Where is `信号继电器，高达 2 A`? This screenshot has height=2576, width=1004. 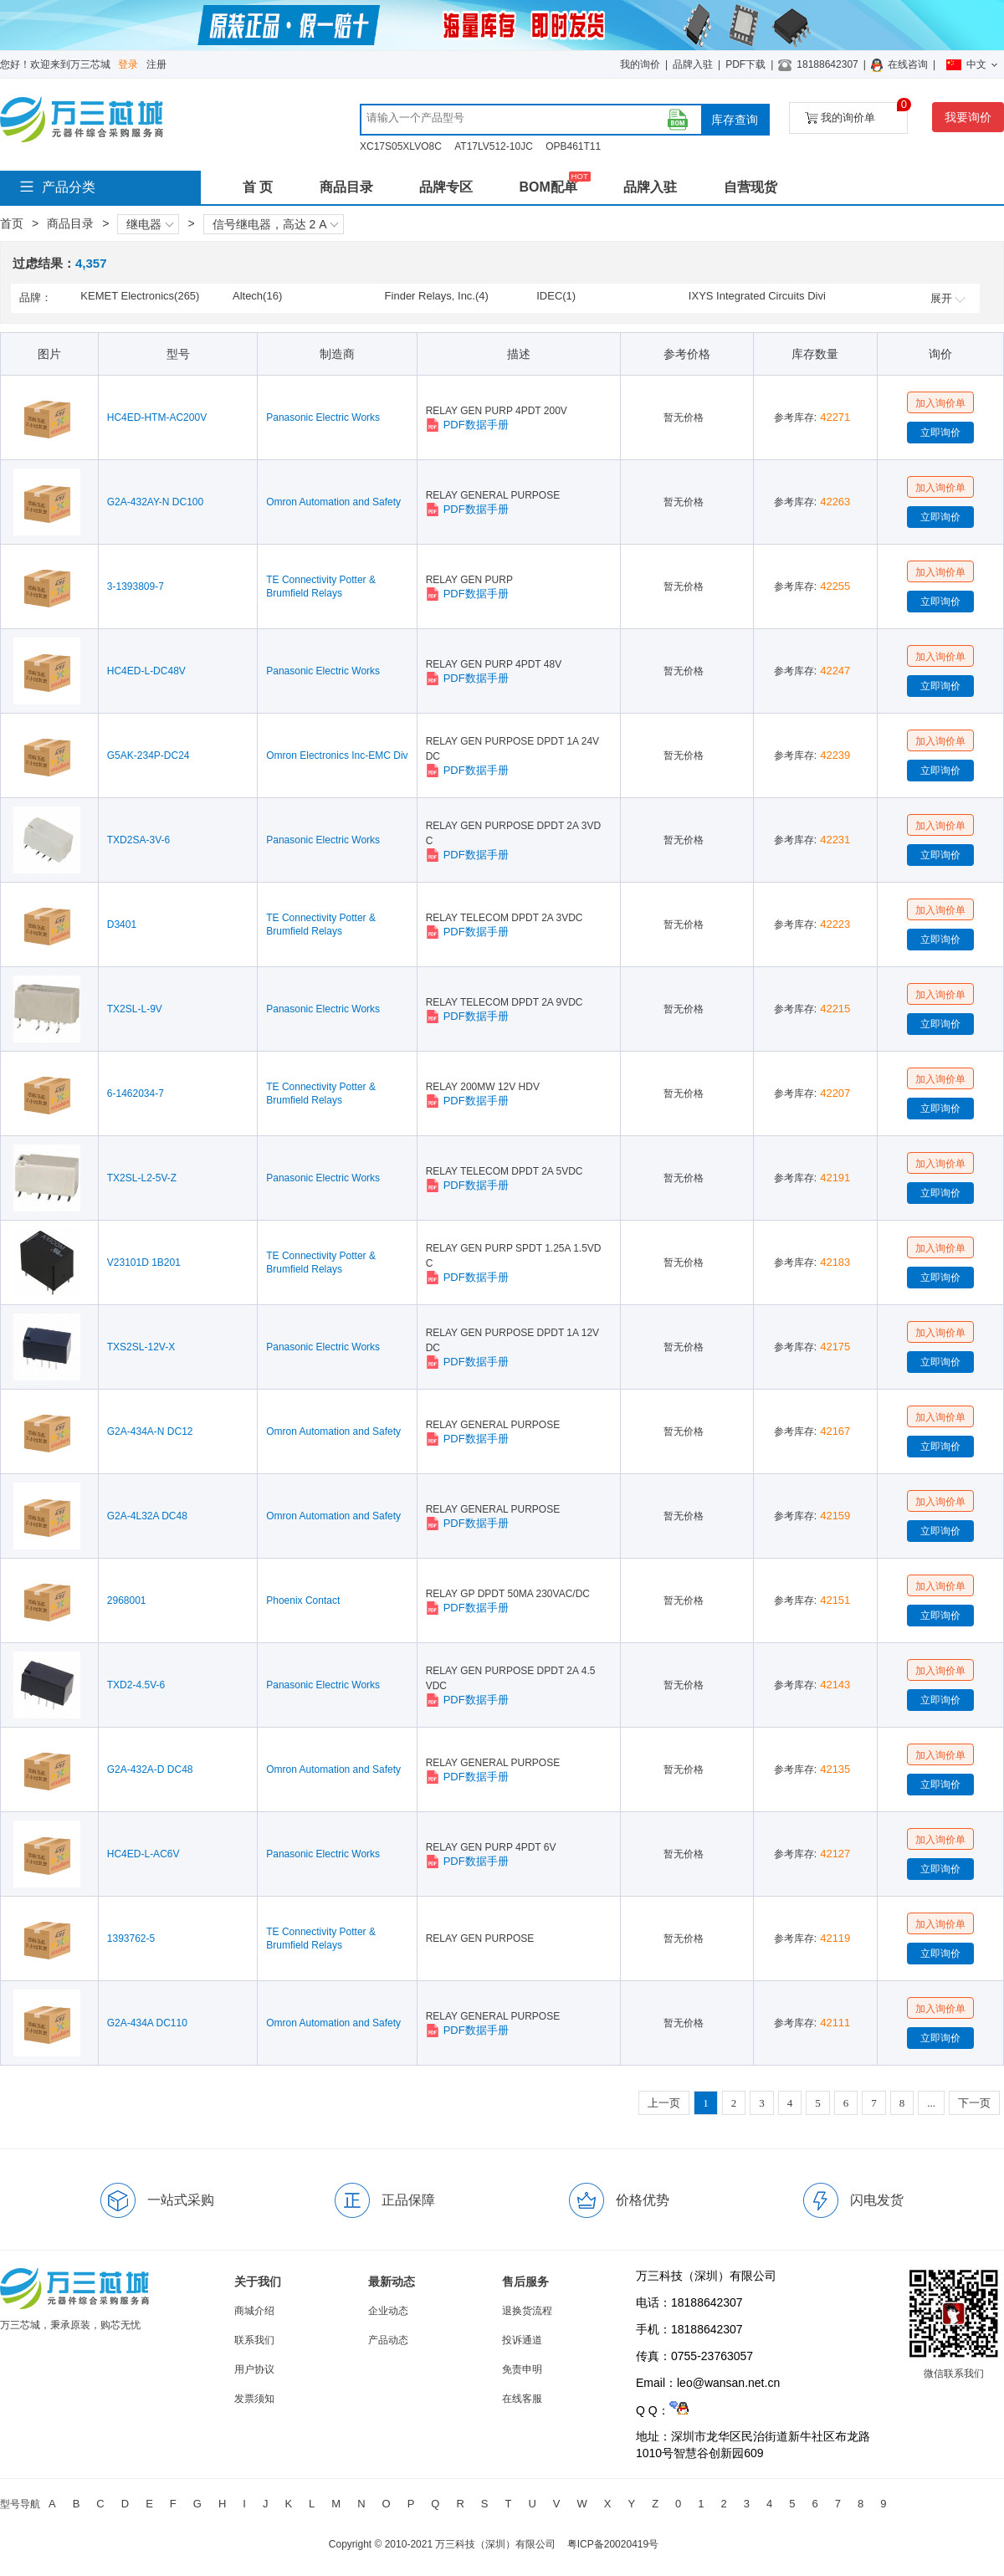
信号继电器，高达 2 A is located at coordinates (276, 224).